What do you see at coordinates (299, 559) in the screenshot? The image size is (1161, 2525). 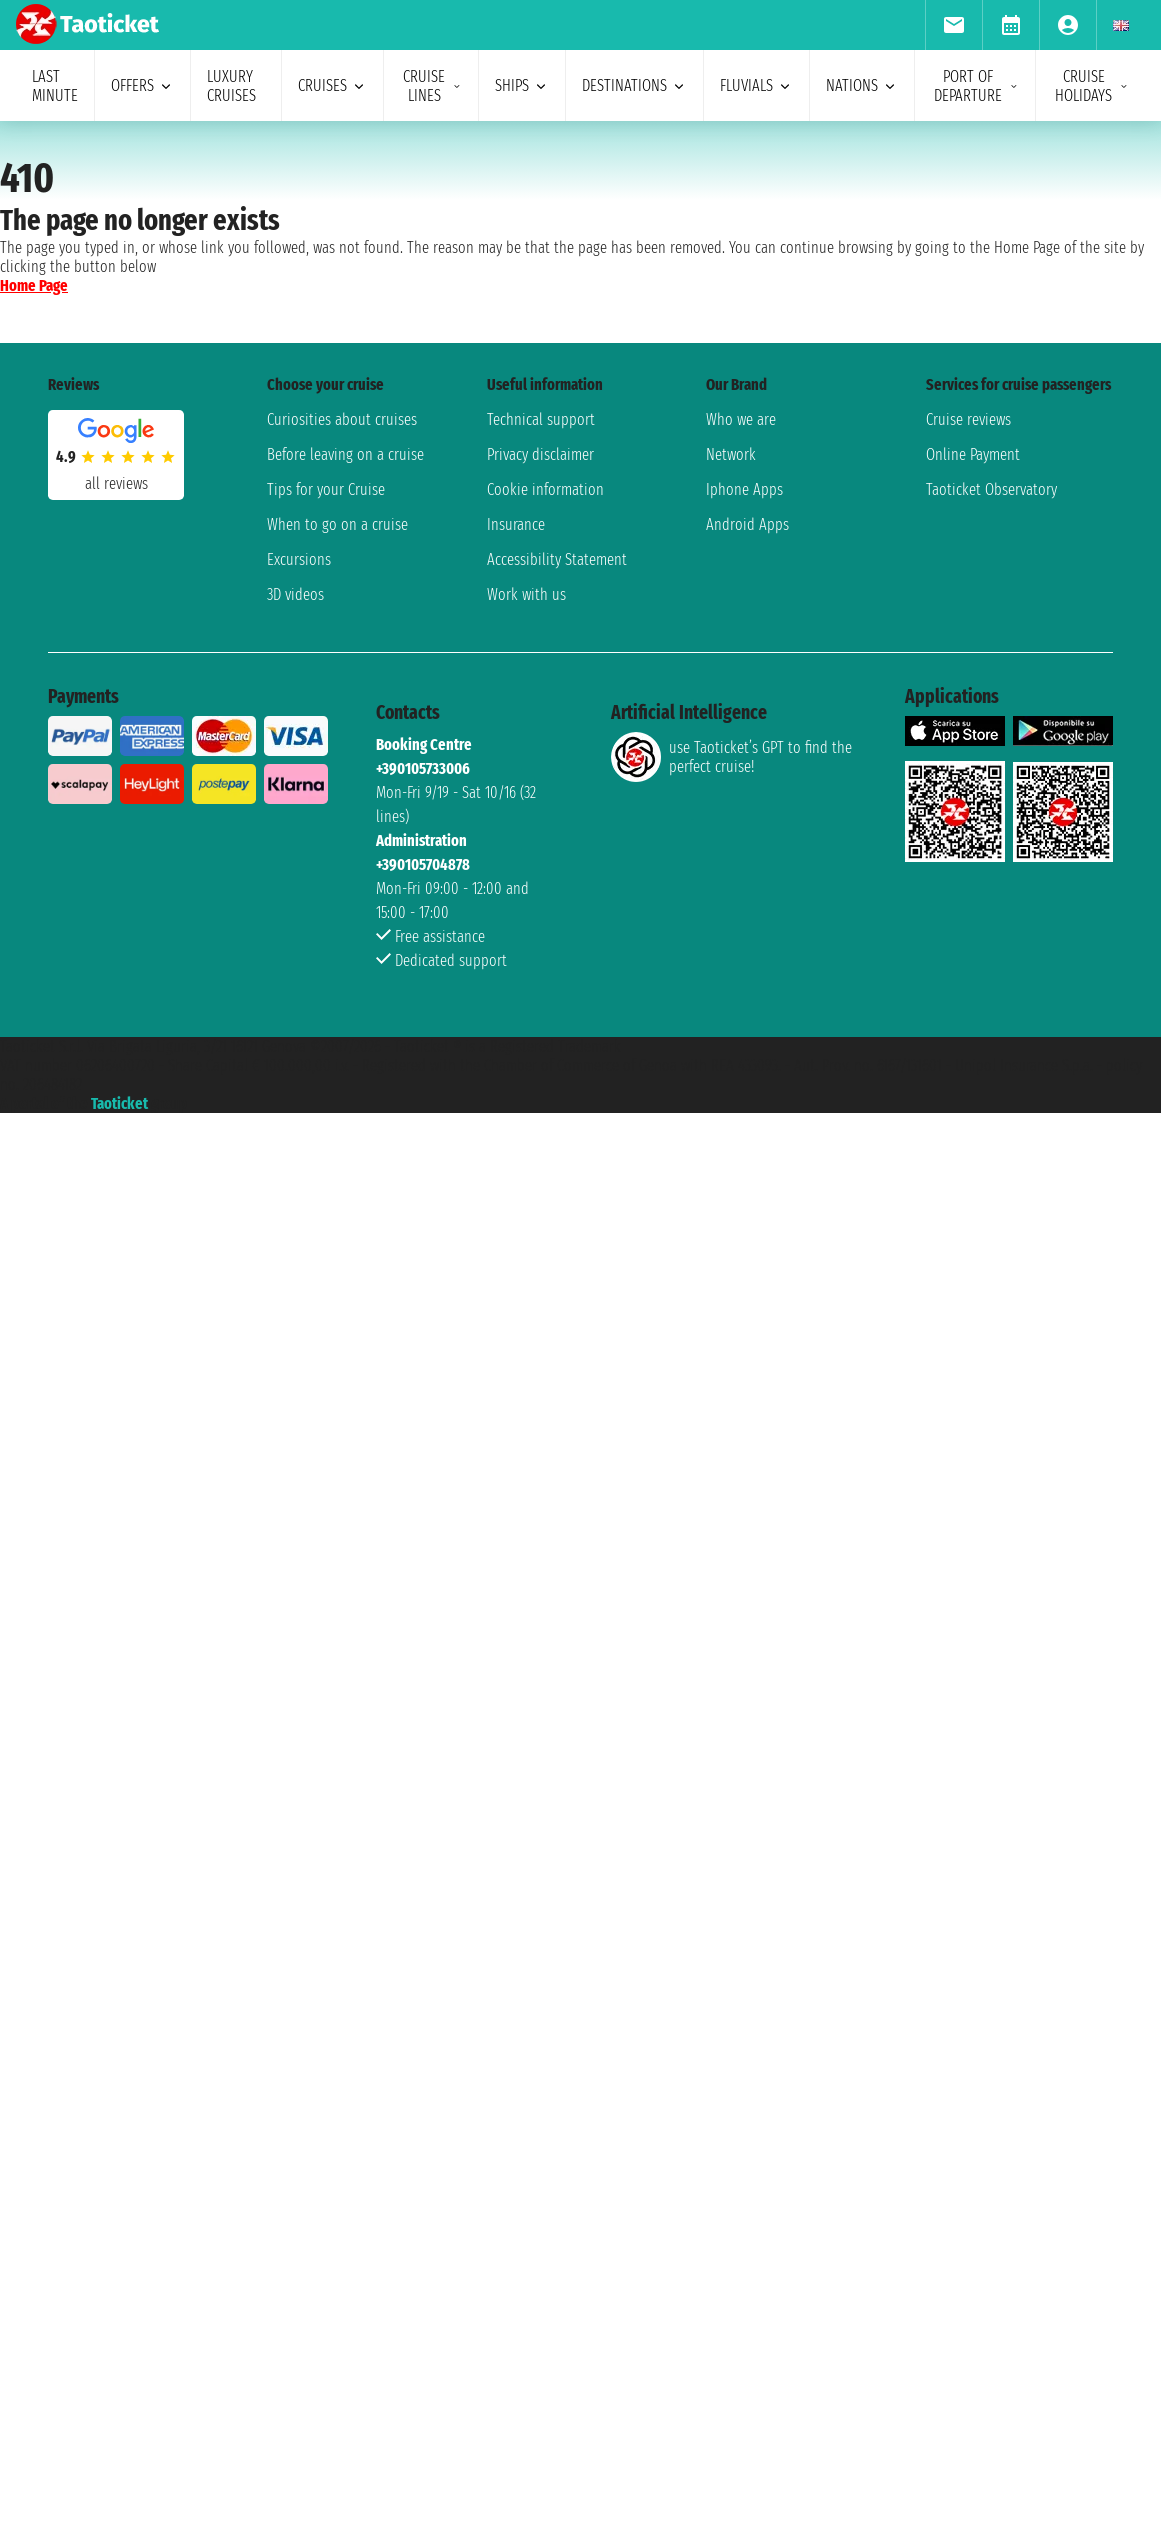 I see `Excursions` at bounding box center [299, 559].